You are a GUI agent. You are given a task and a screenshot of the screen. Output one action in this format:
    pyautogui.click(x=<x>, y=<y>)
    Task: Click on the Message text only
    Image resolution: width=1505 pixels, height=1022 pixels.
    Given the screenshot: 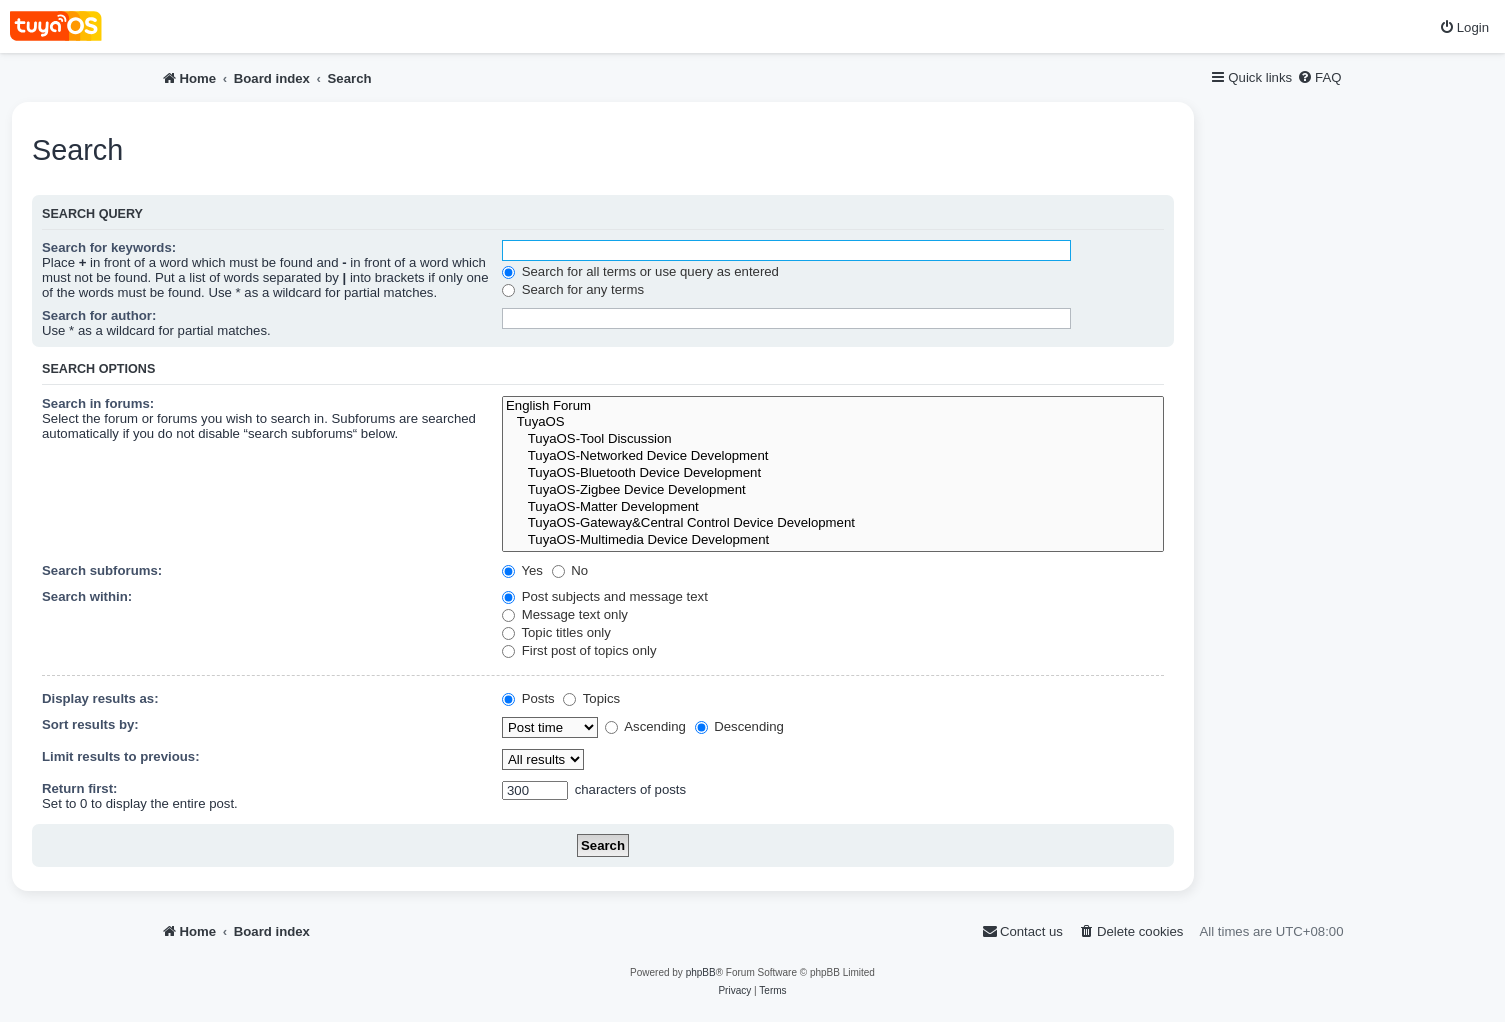 What is the action you would take?
    pyautogui.click(x=565, y=614)
    